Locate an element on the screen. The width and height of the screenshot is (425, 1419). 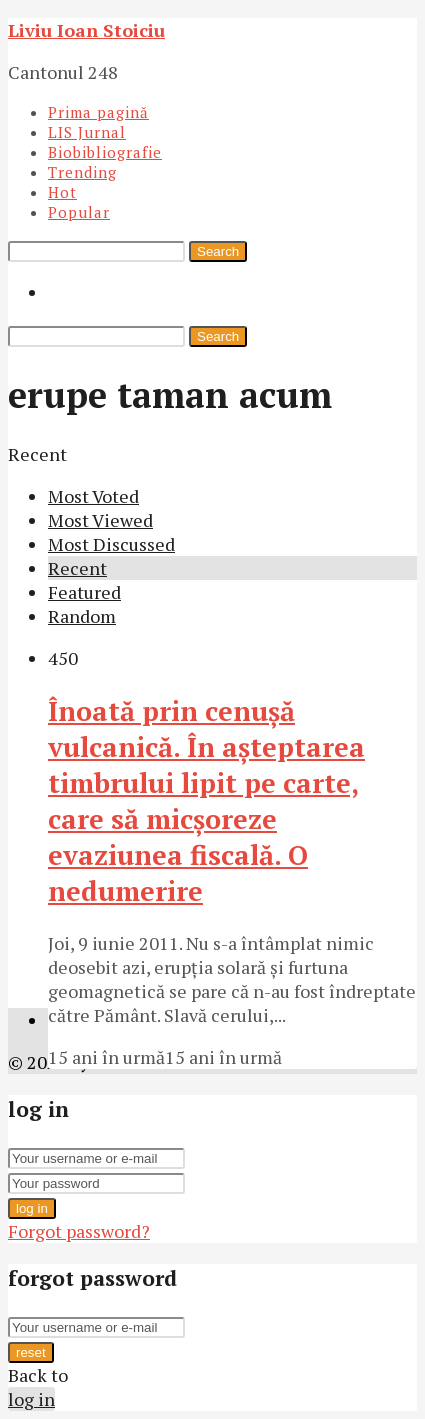
Prima pagină is located at coordinates (98, 112).